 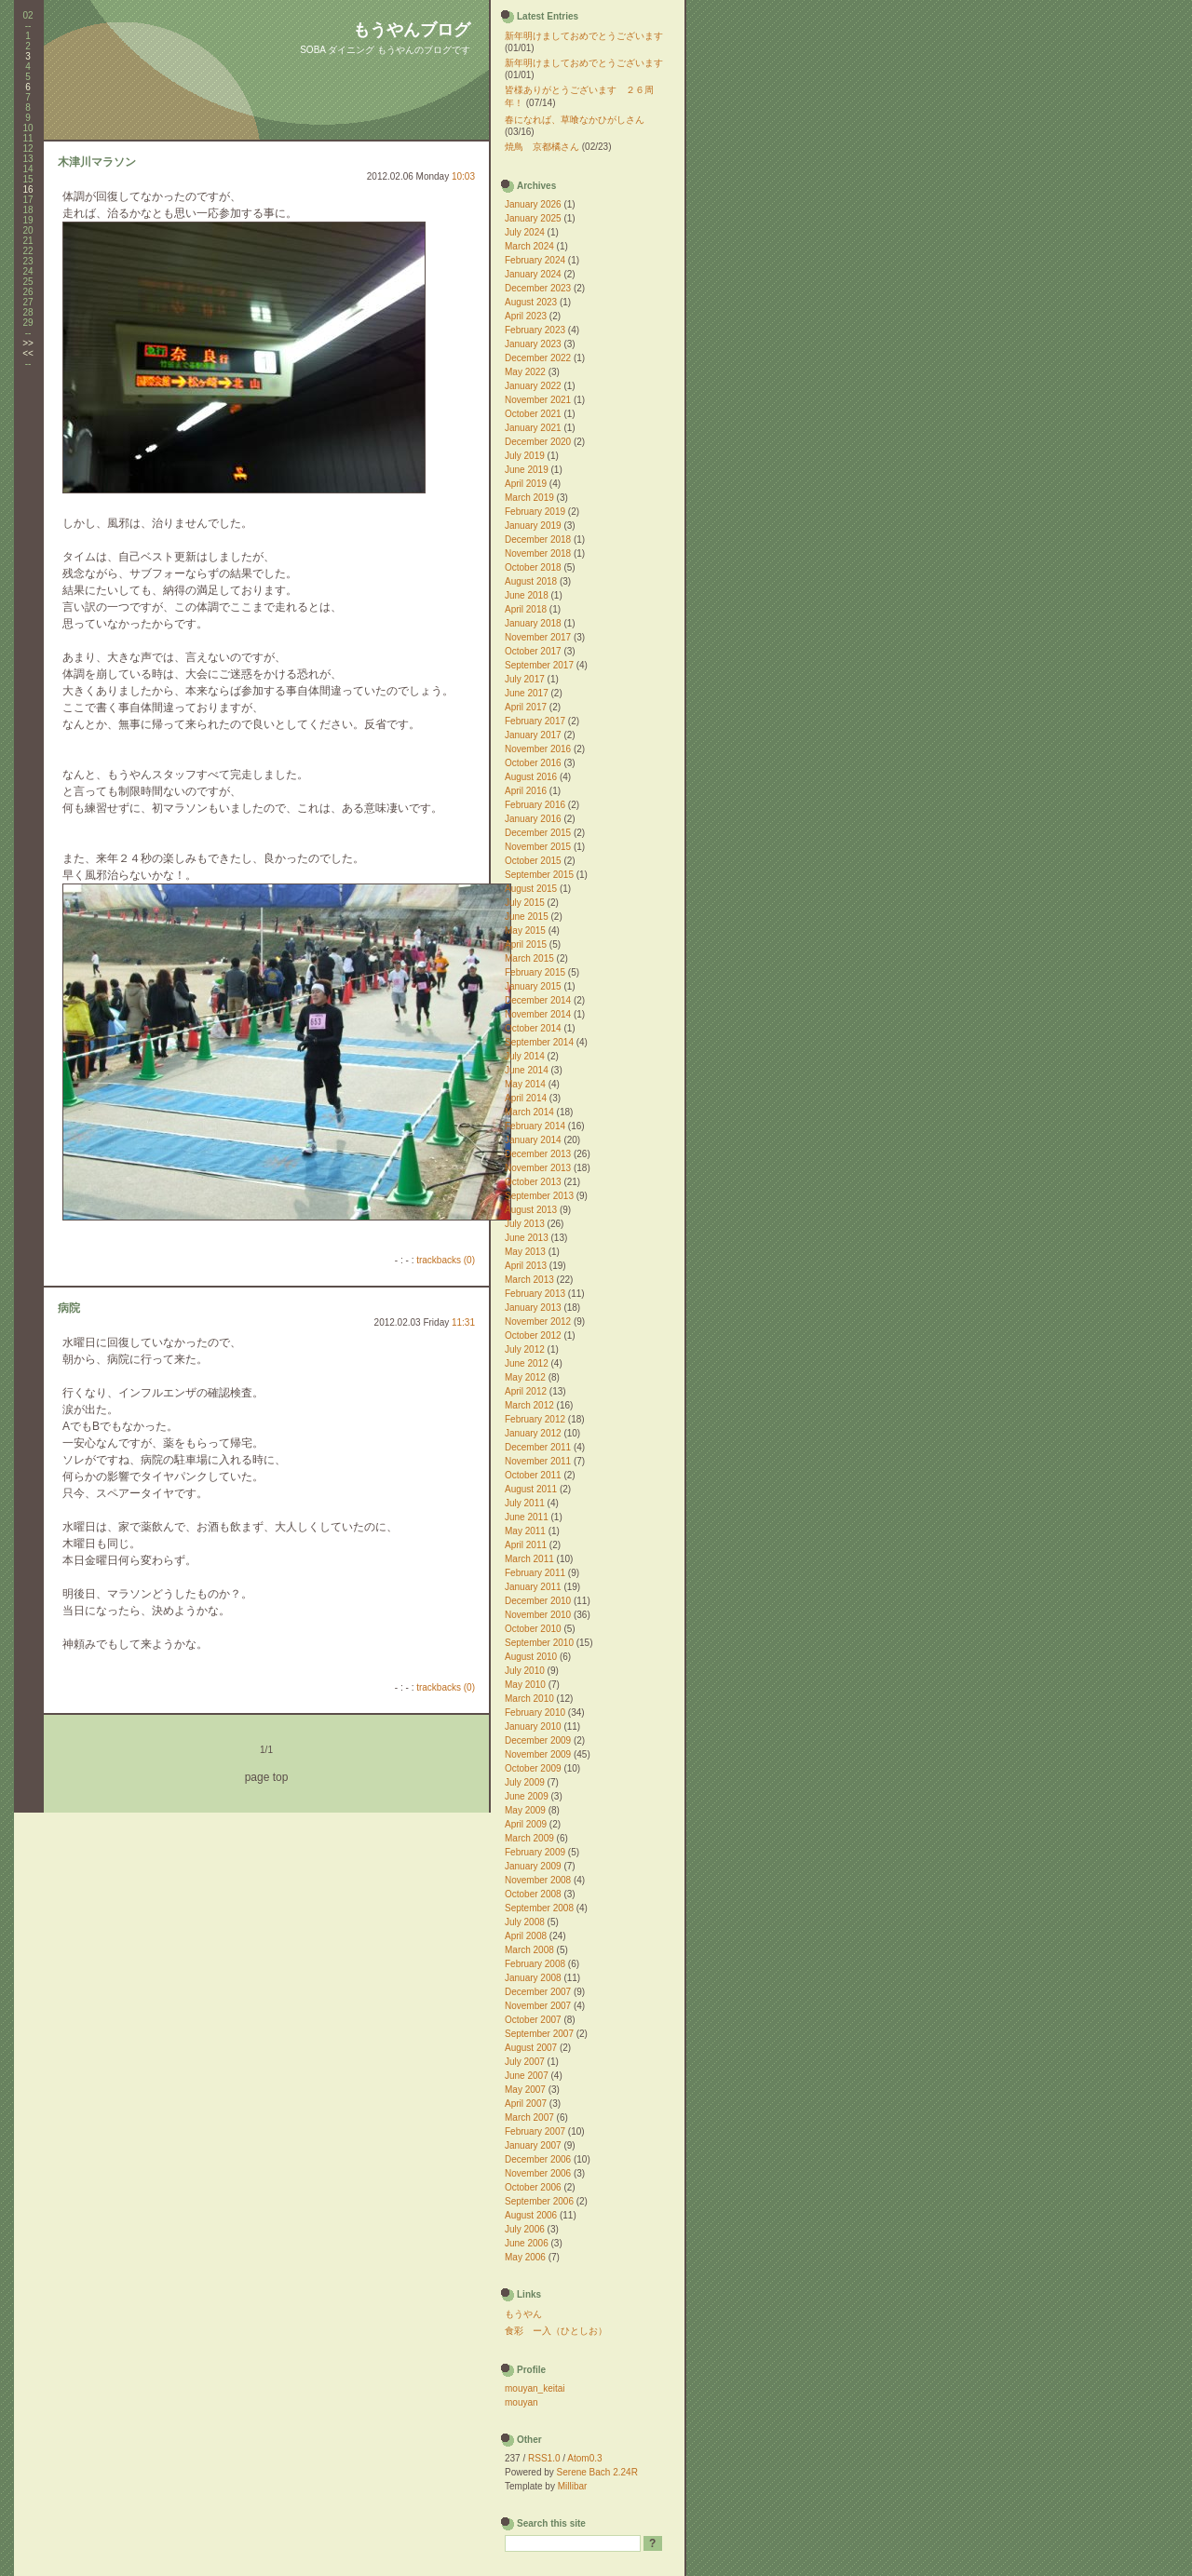 What do you see at coordinates (597, 2472) in the screenshot?
I see `Serene Bach 2.24R` at bounding box center [597, 2472].